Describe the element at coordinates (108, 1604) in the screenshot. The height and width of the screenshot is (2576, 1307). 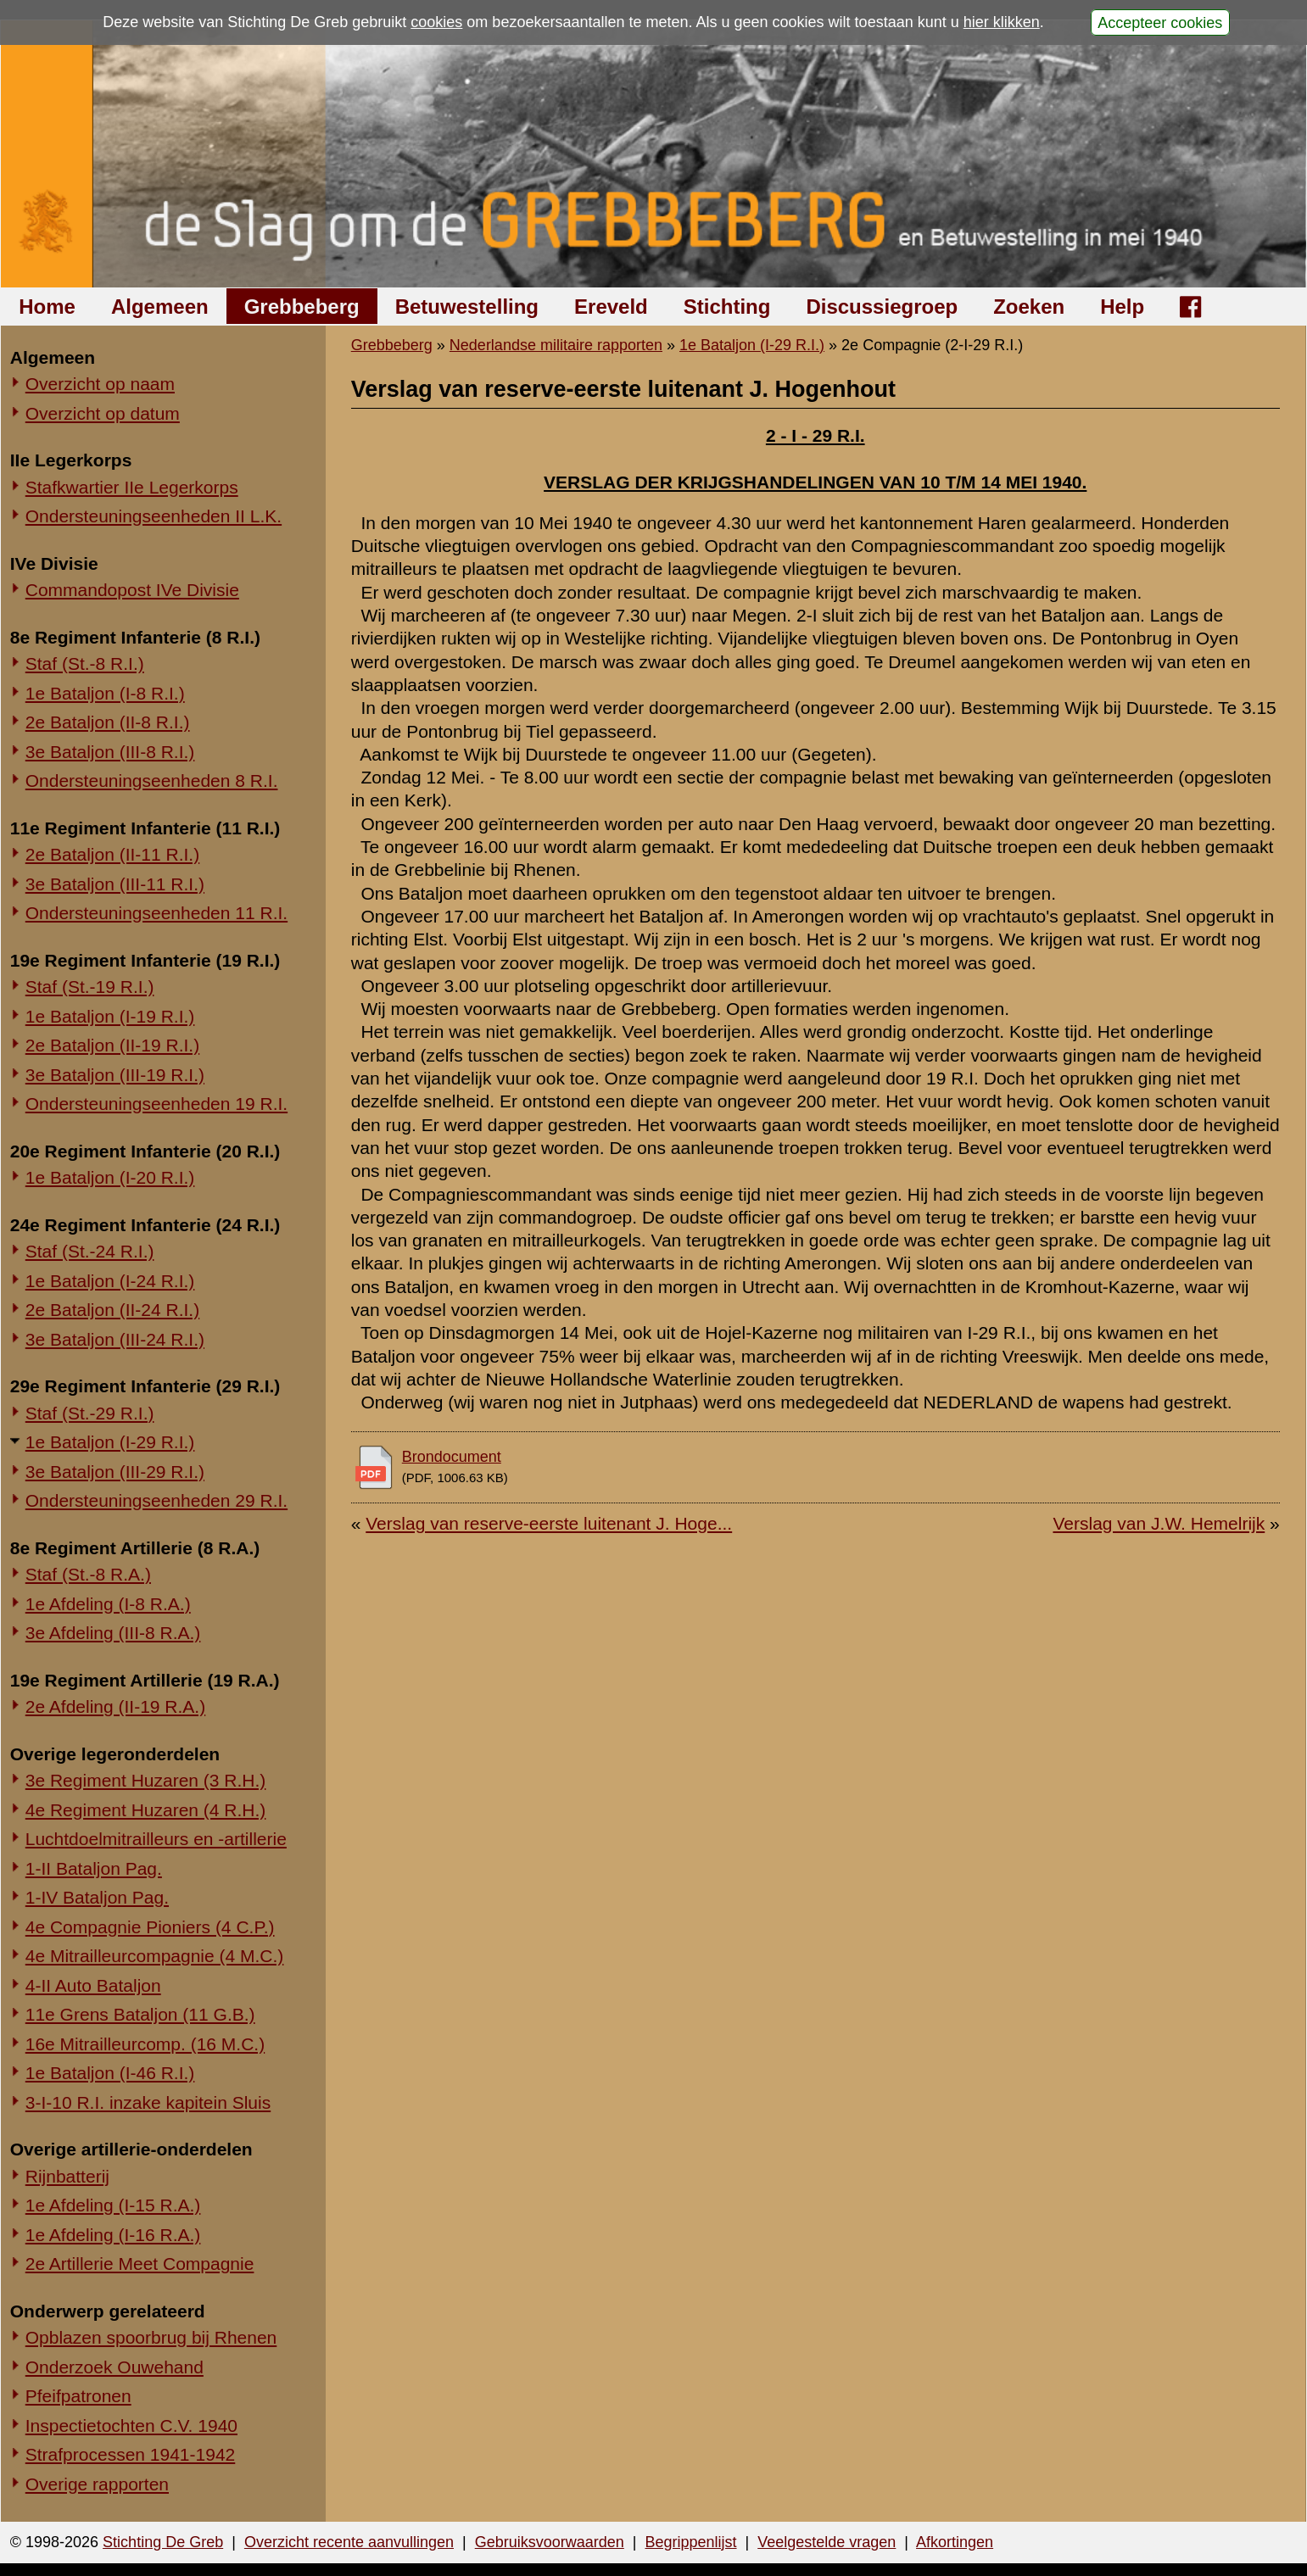
I see `1e Afdeling (I-8 R.A.)` at that location.